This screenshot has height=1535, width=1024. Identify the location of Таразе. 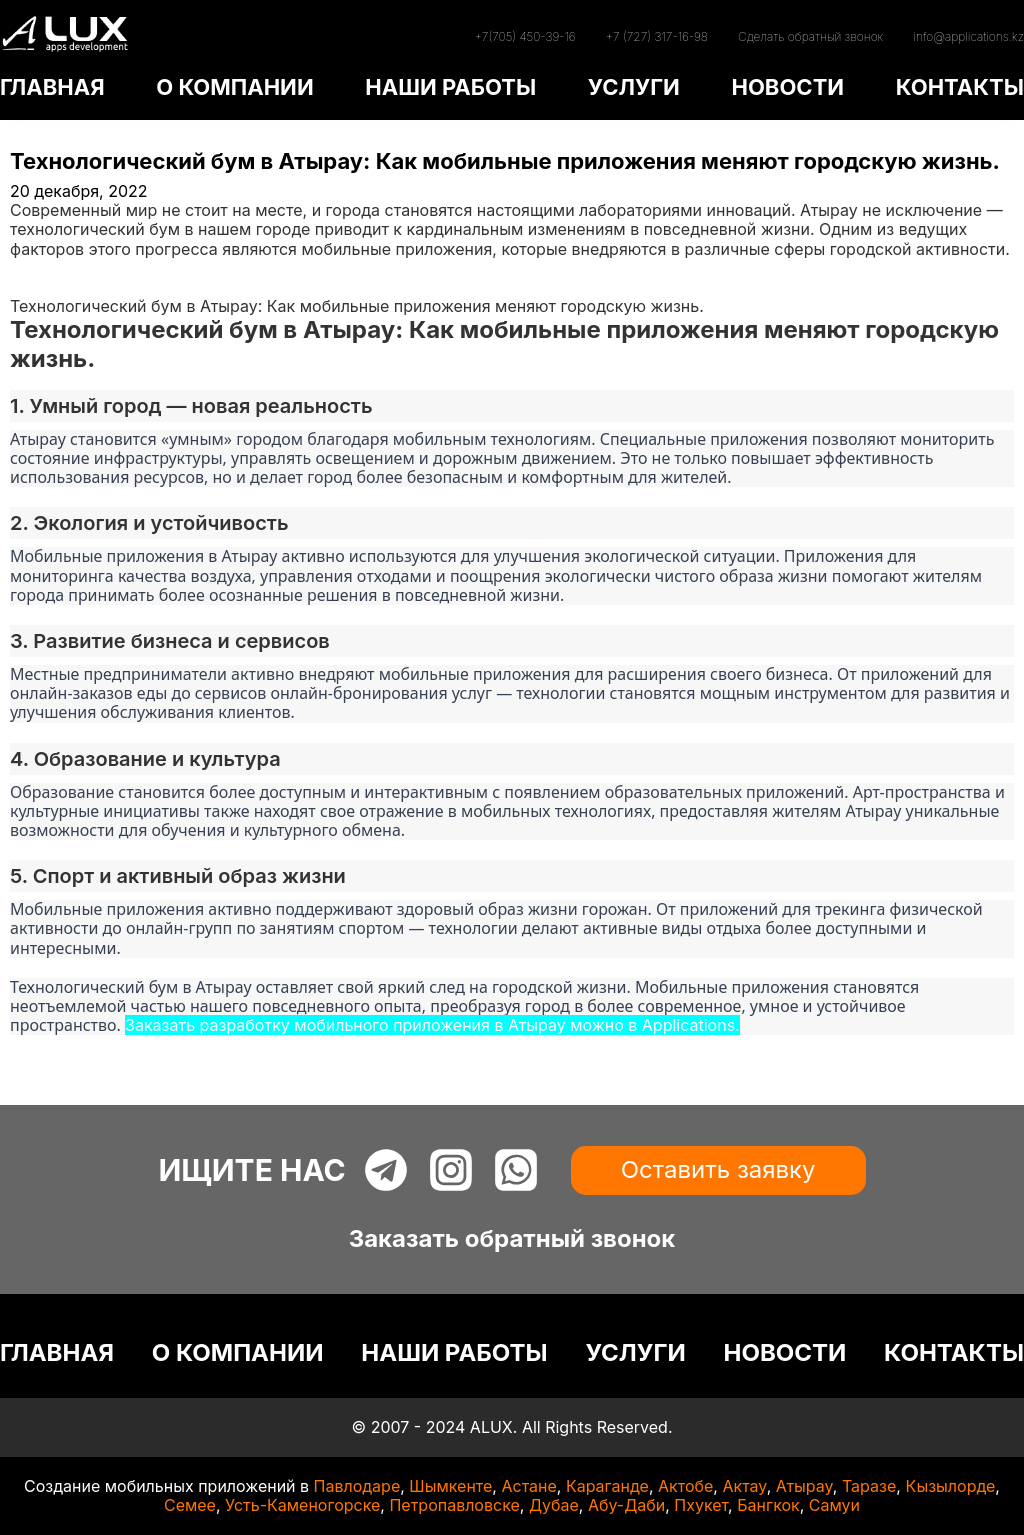
(869, 1486).